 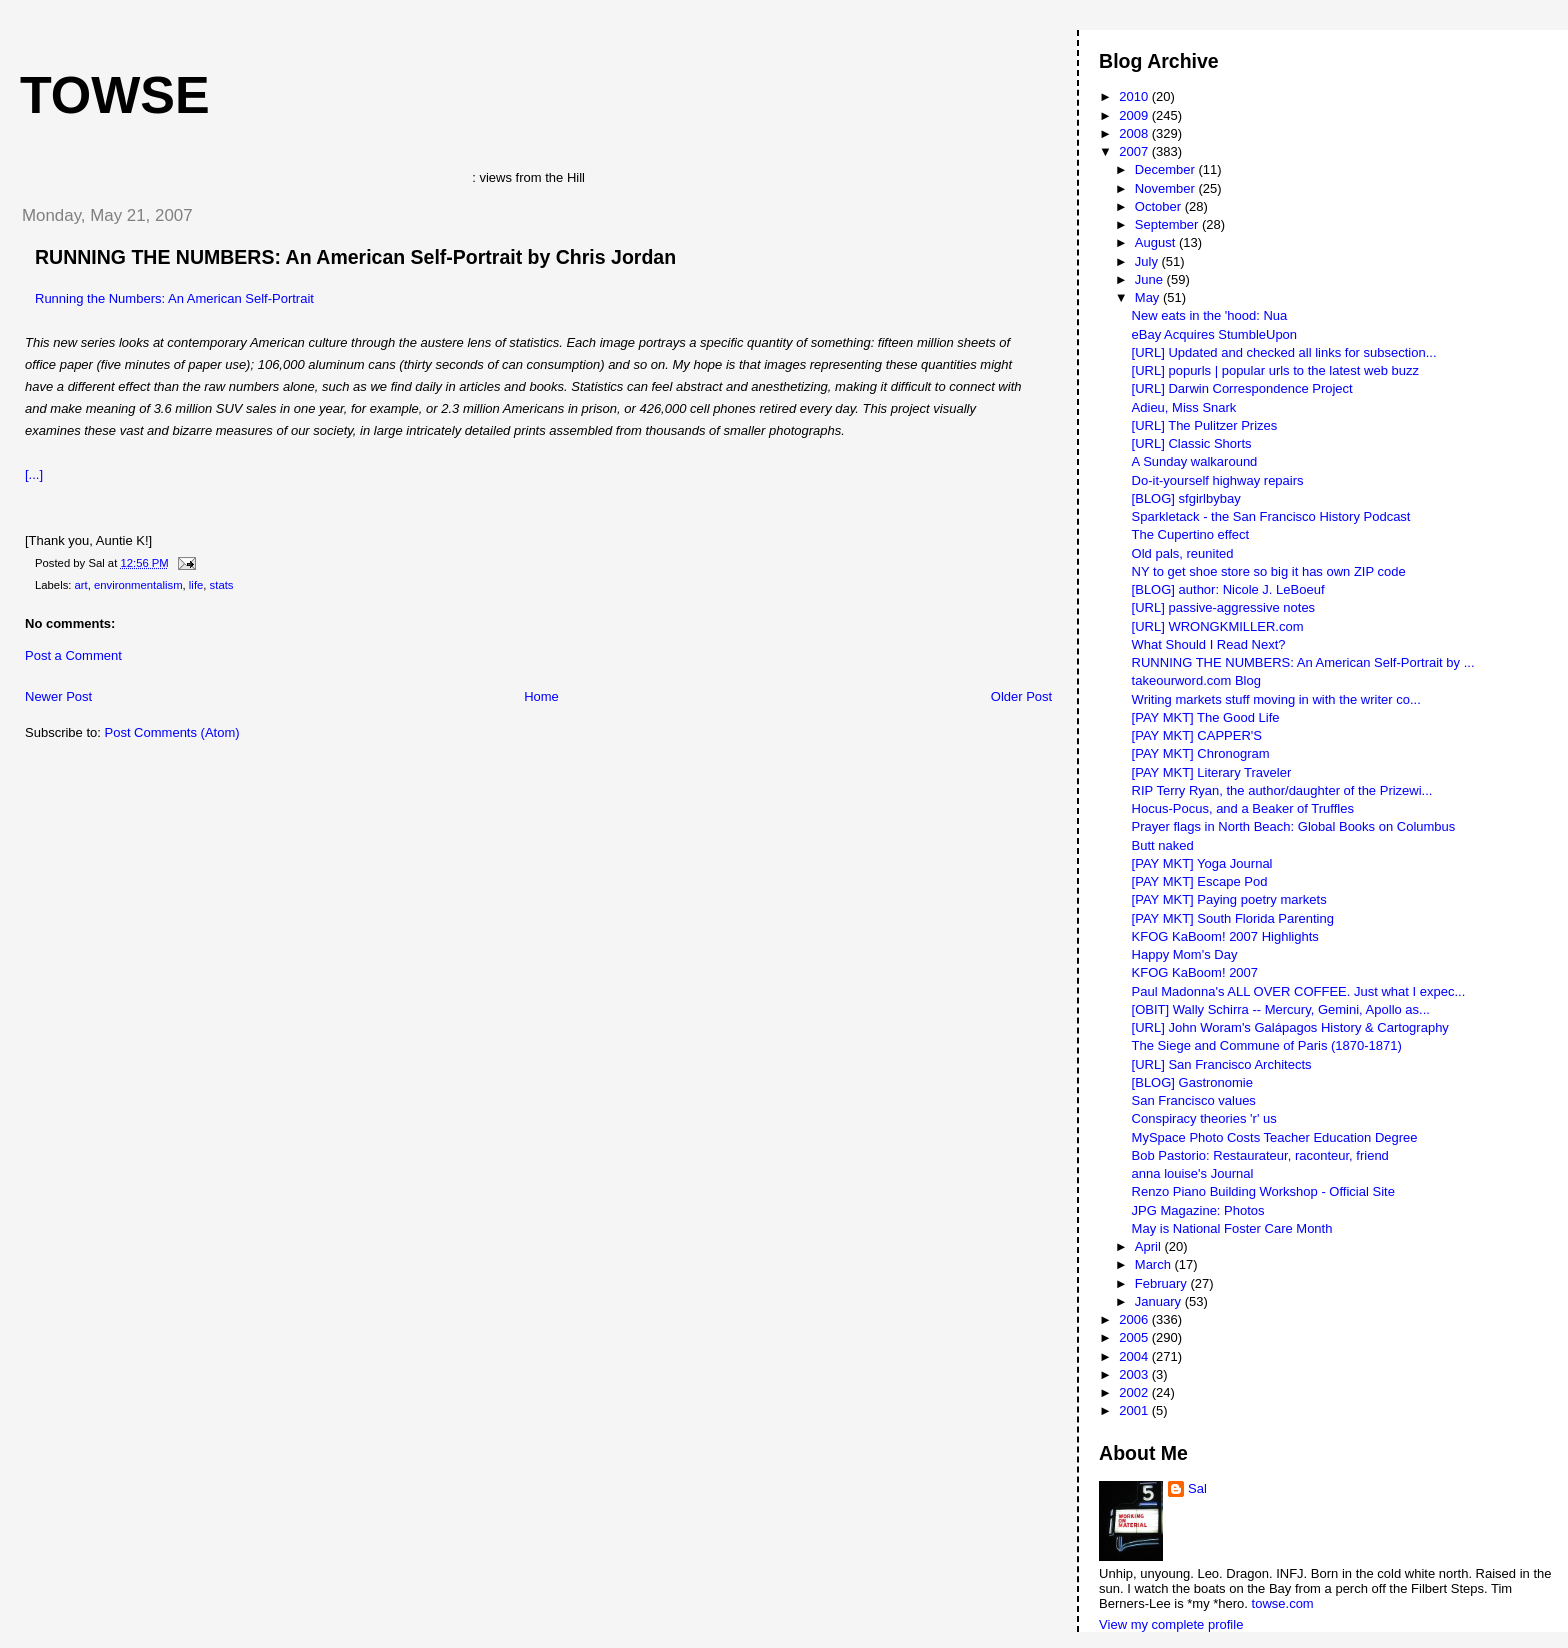 I want to click on [URL] Updated and checked all links for subsection..., so click(x=1284, y=352).